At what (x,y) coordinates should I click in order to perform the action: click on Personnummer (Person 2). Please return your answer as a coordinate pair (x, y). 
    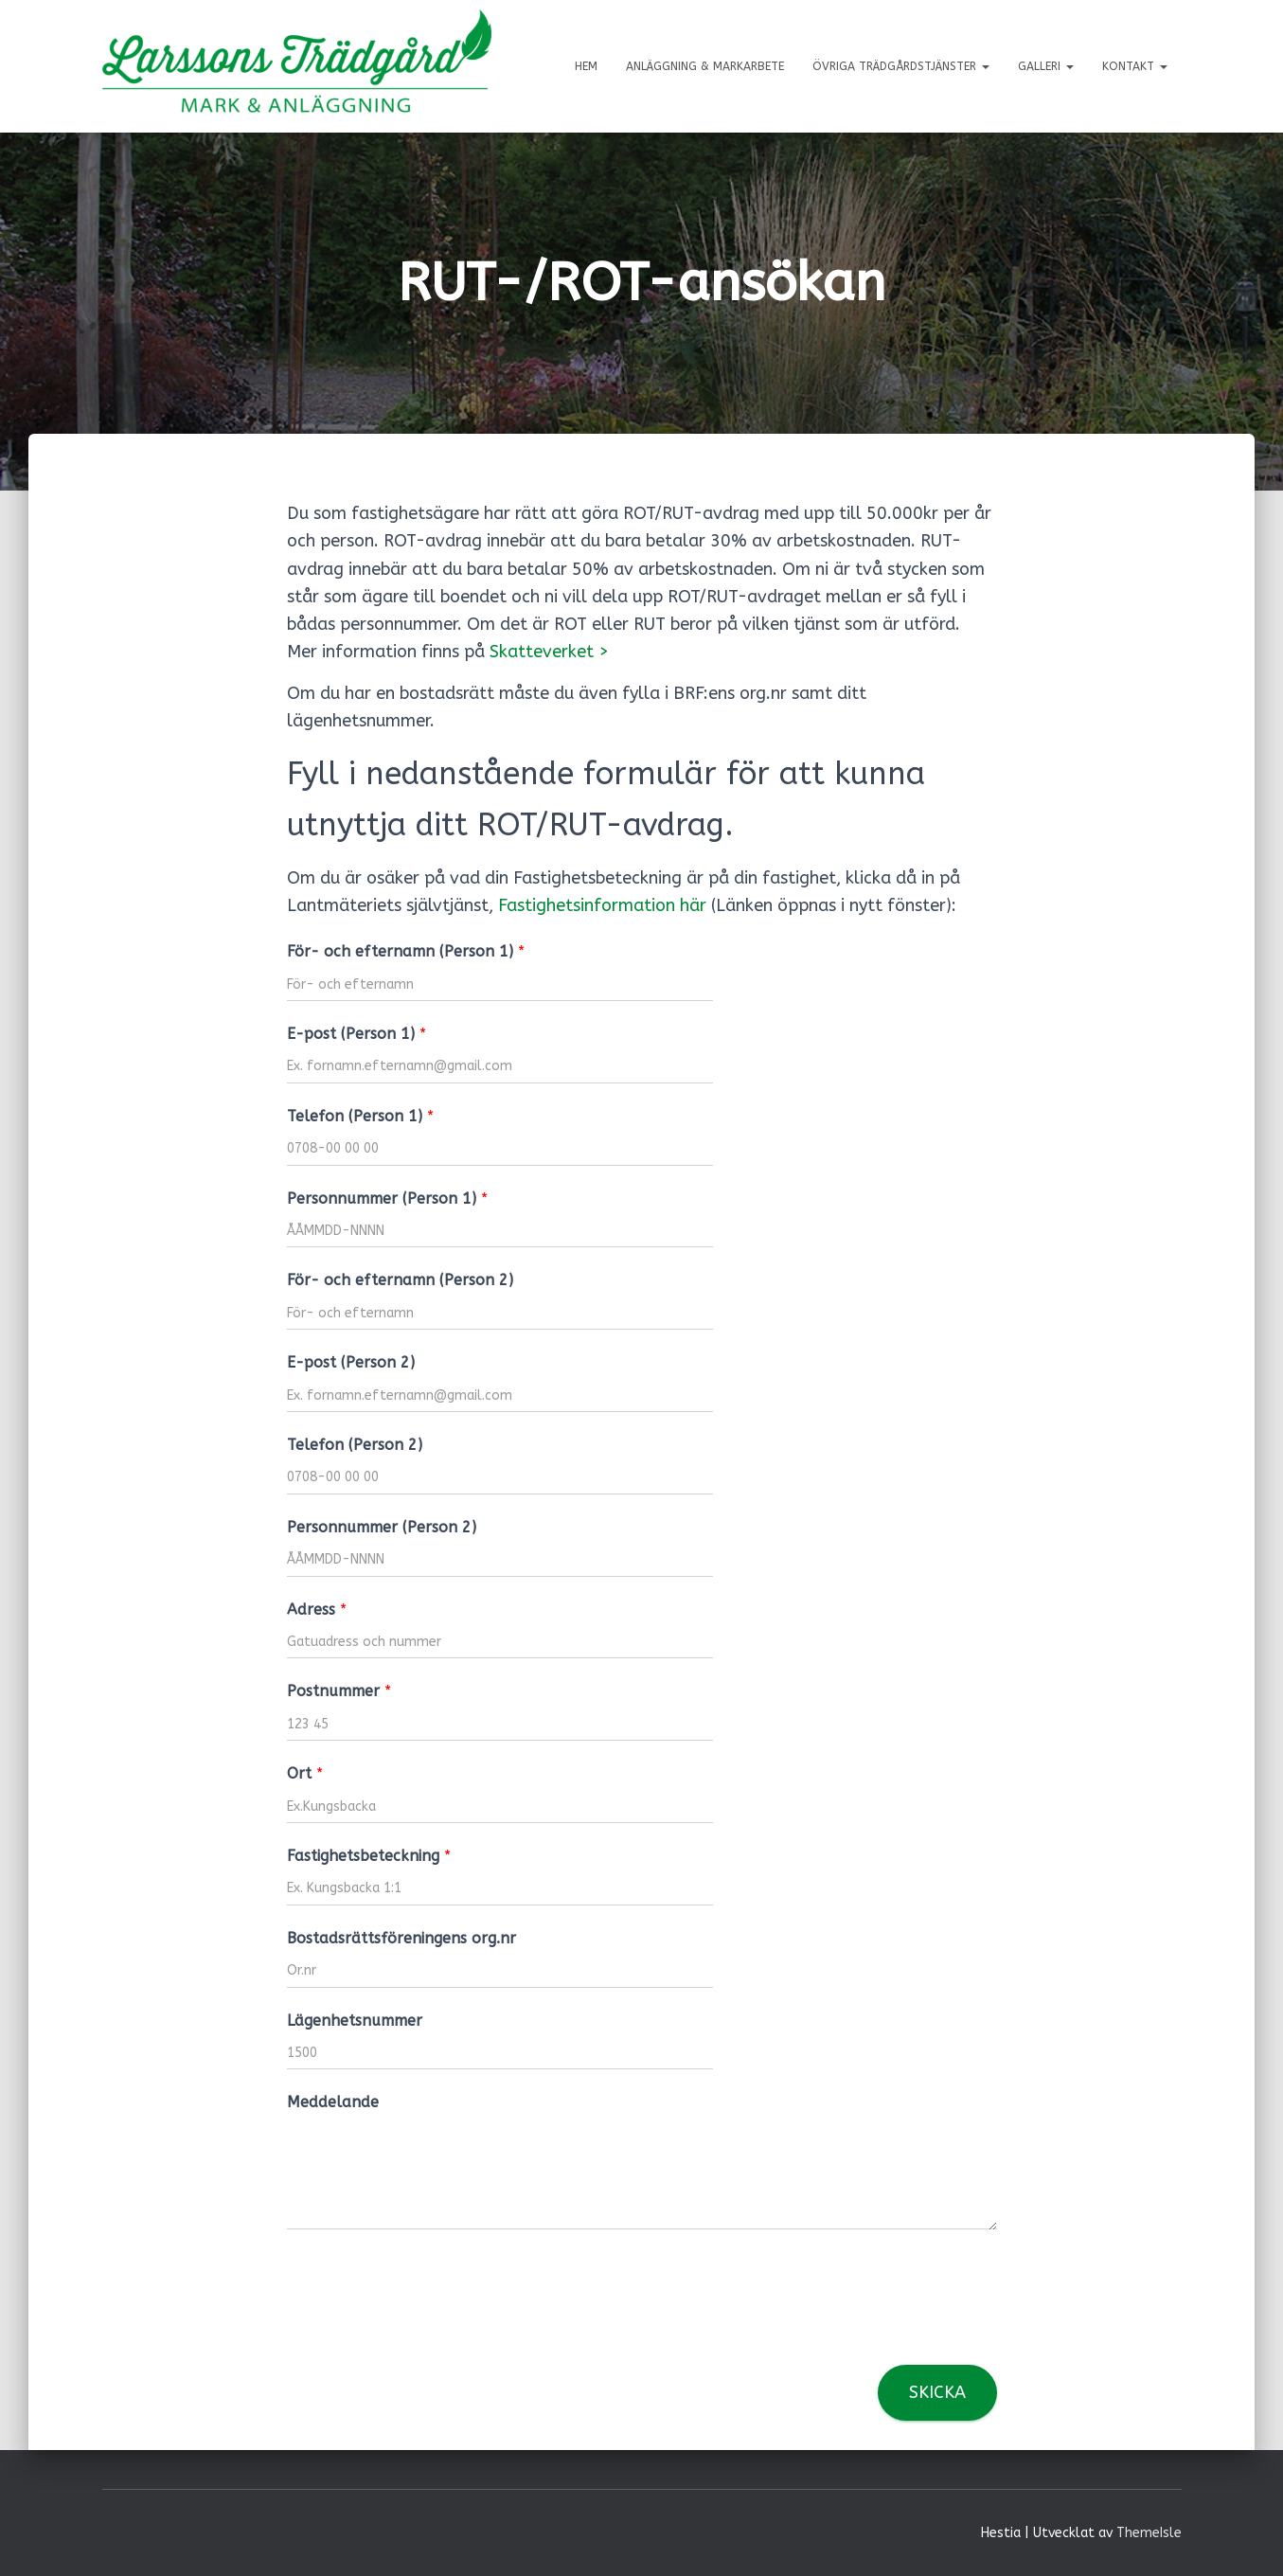
    Looking at the image, I should click on (381, 1527).